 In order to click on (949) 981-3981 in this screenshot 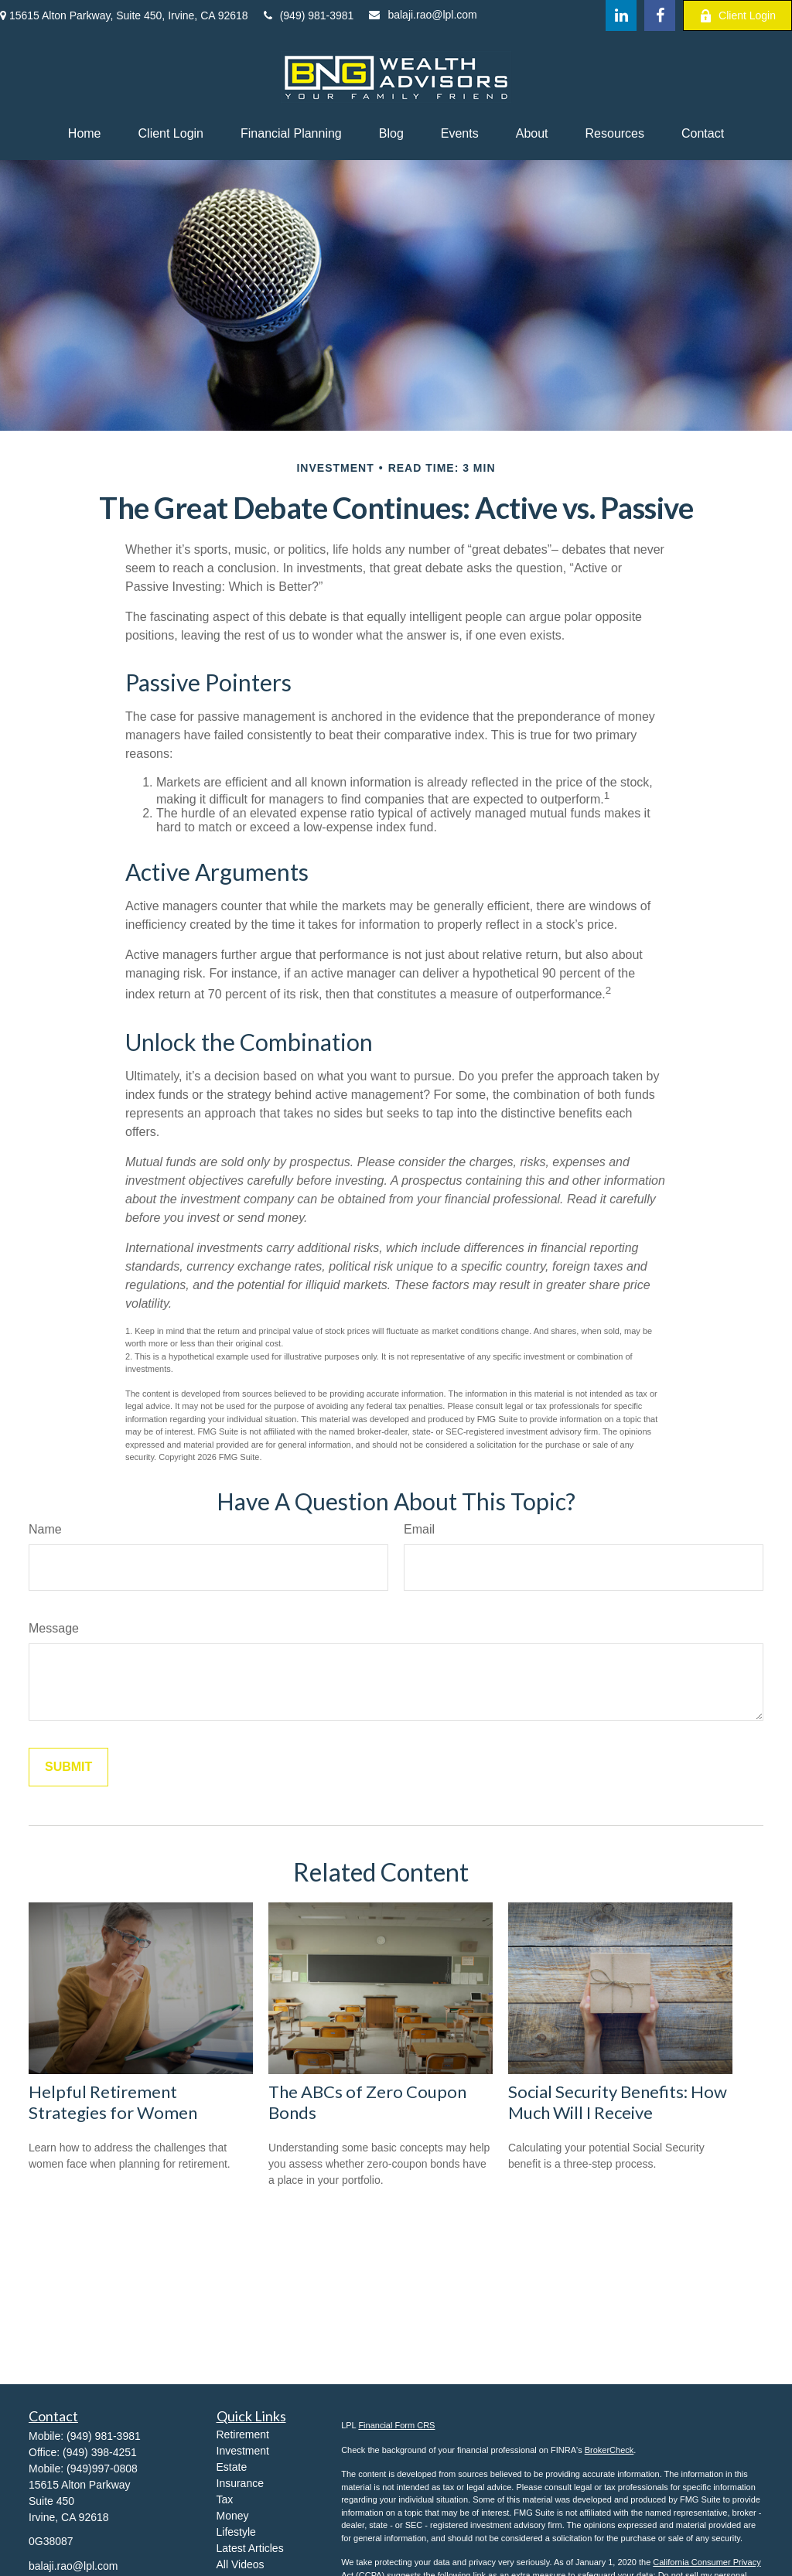, I will do `click(309, 15)`.